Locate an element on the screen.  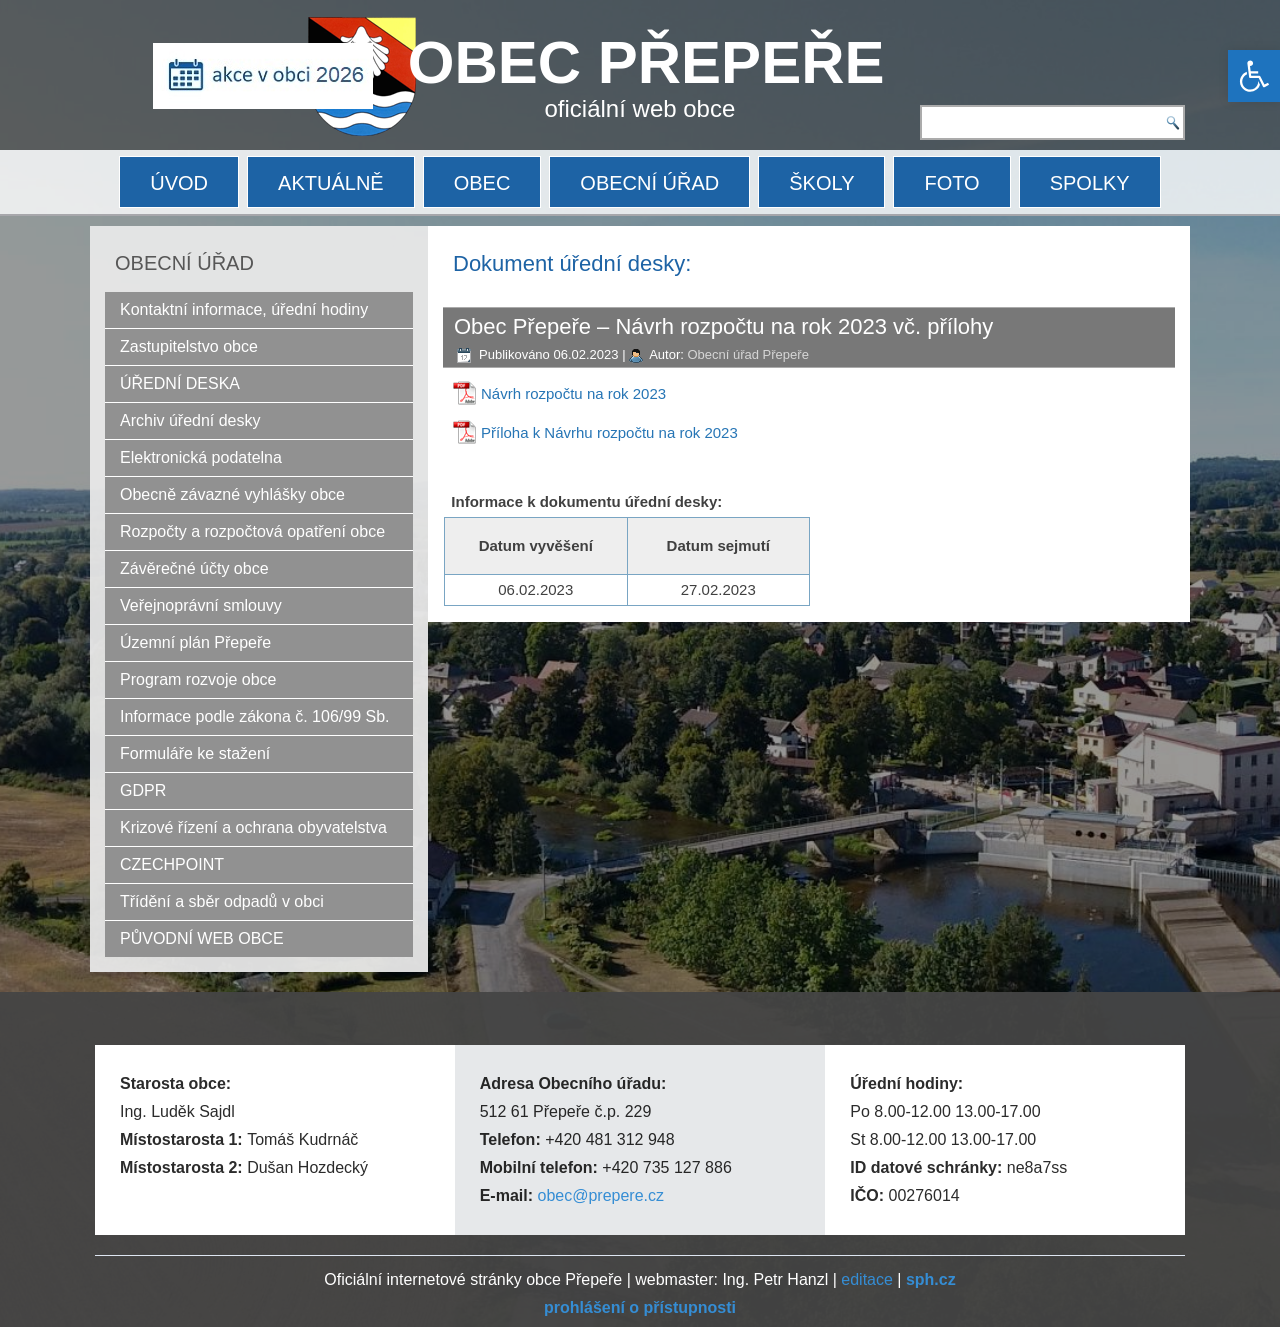
Třídění a sběr odpadů v obci [link] is located at coordinates (222, 901).